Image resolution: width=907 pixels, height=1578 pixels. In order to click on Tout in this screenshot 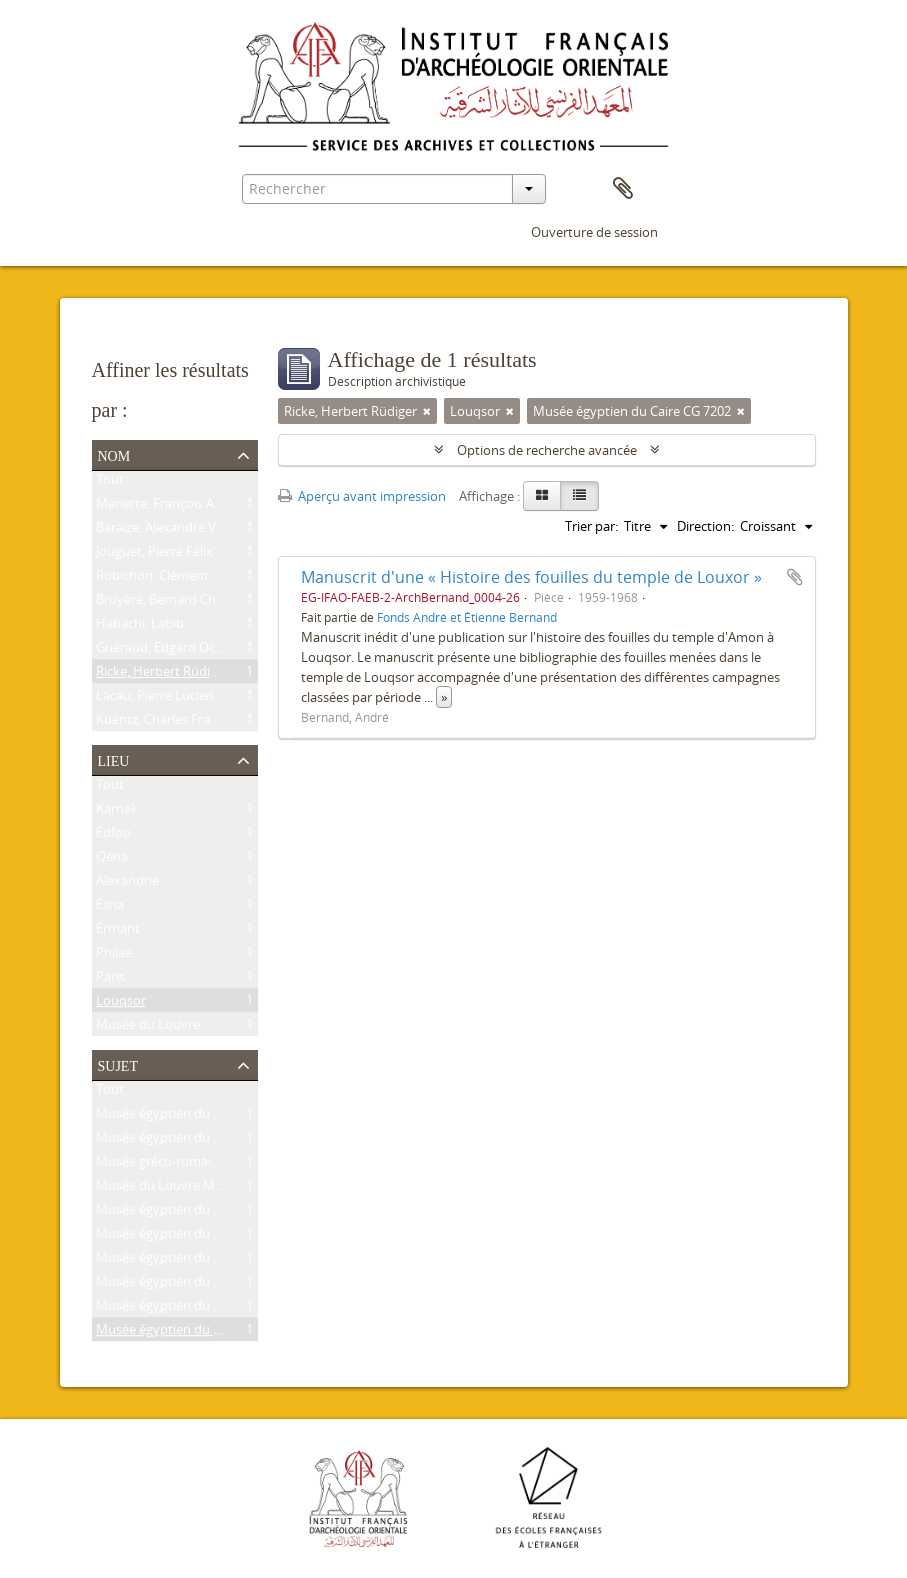, I will do `click(110, 483)`.